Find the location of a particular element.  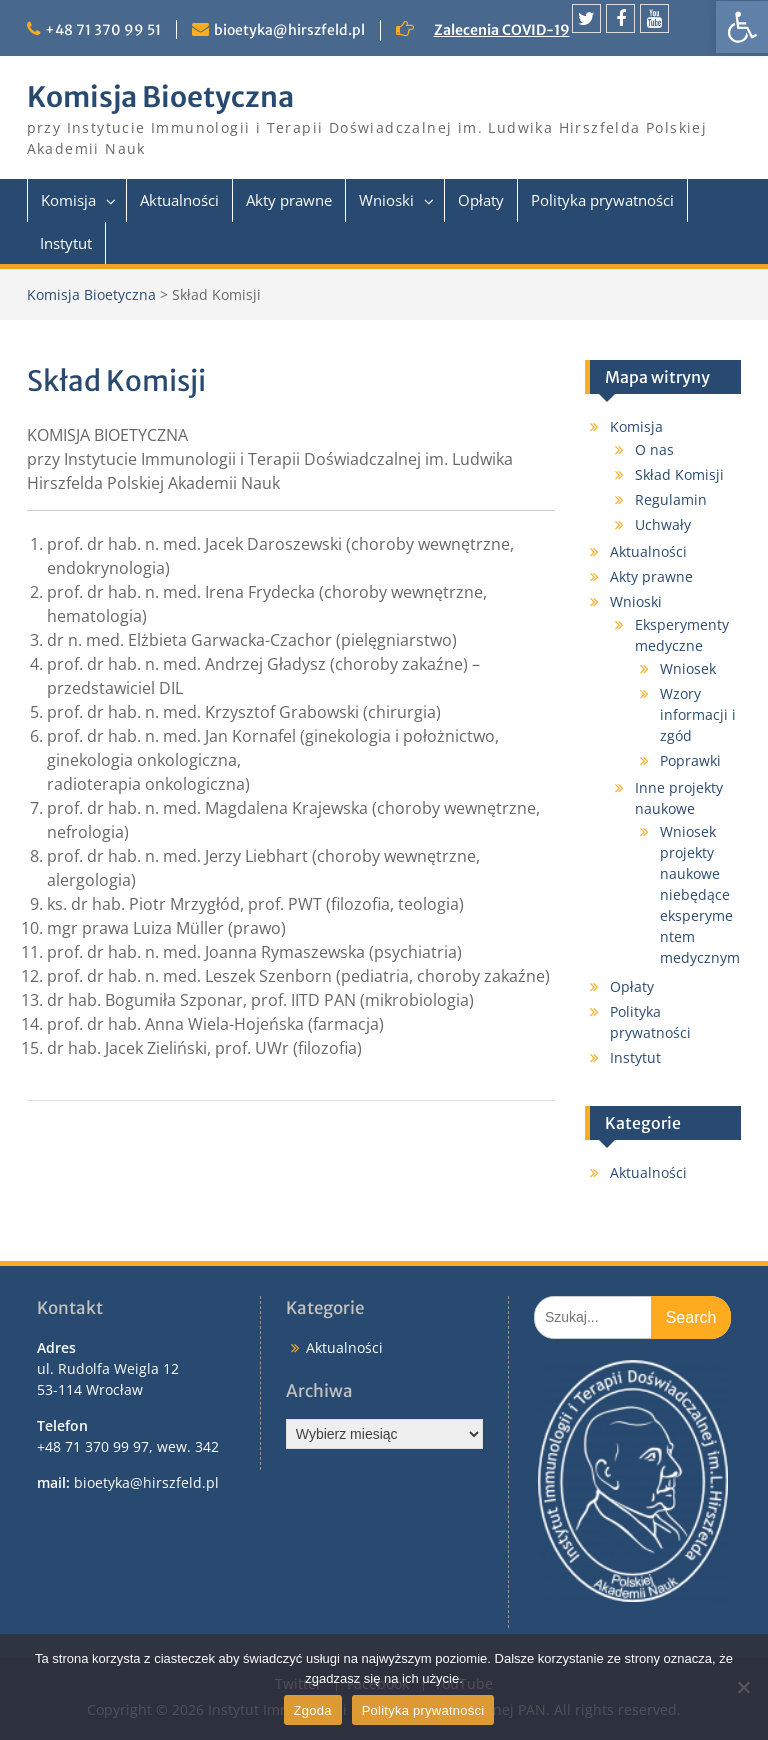

Akty prawne [link] is located at coordinates (289, 200).